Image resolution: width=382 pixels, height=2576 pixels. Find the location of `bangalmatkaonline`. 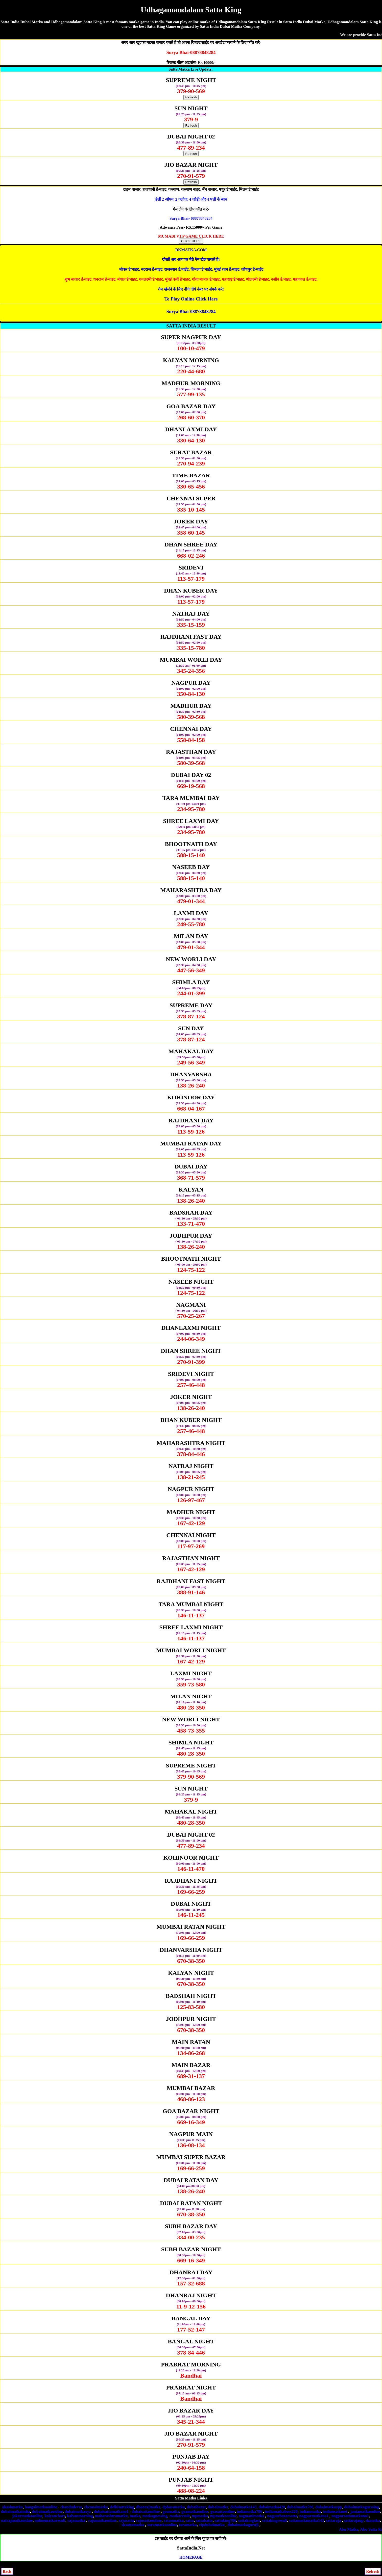

bangalmatkaonline is located at coordinates (41, 2507).